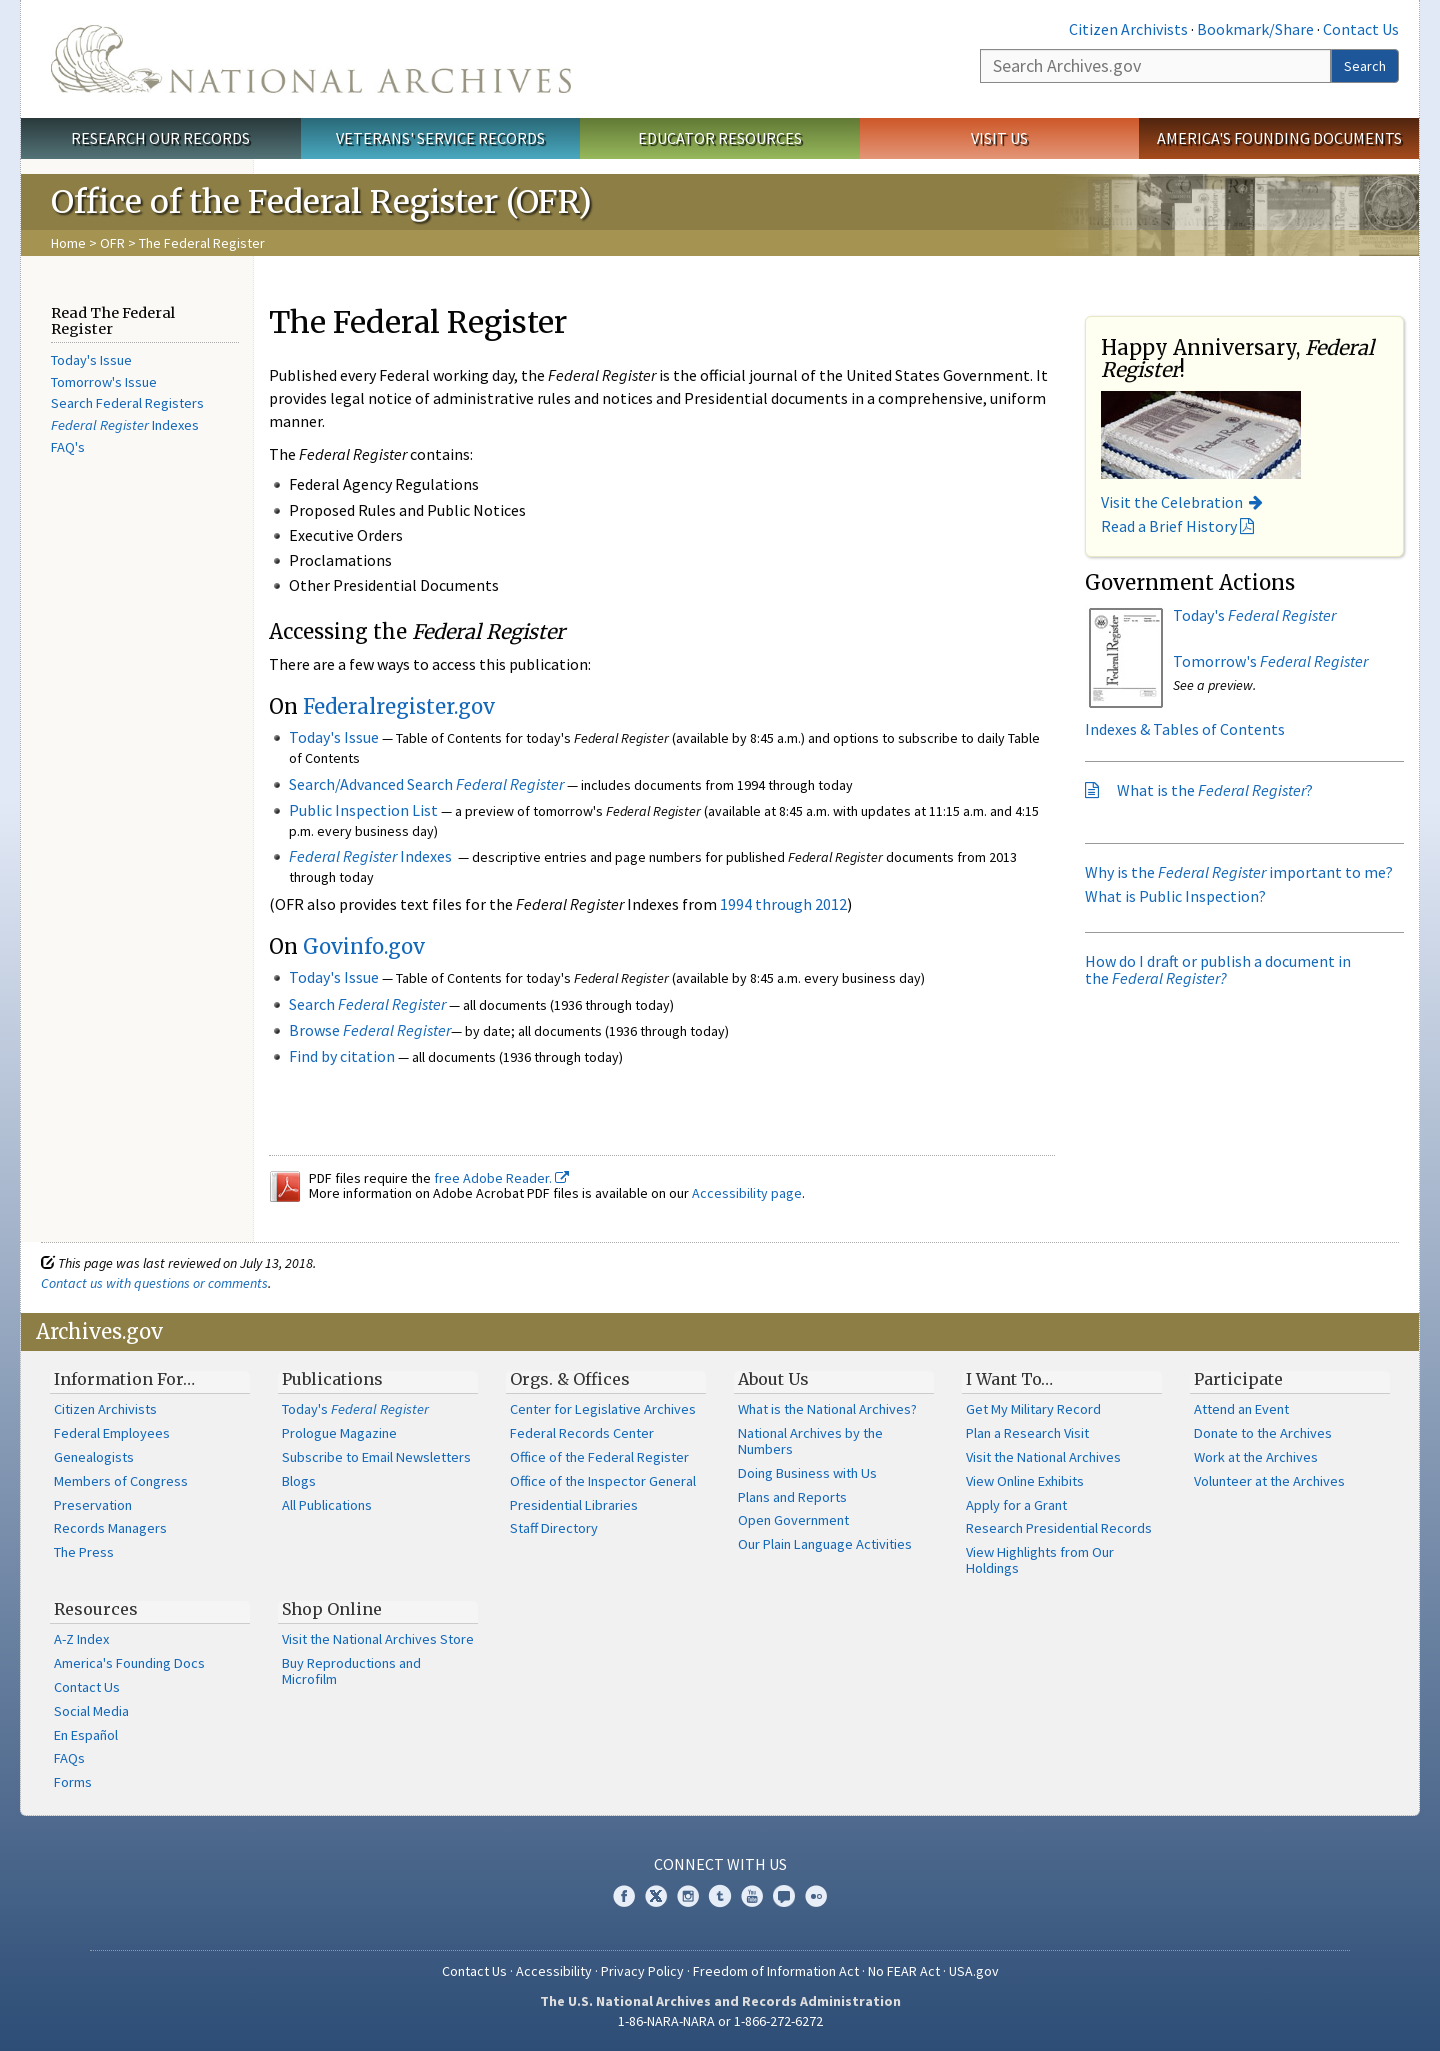  Describe the element at coordinates (121, 1481) in the screenshot. I see `Members of Congress` at that location.